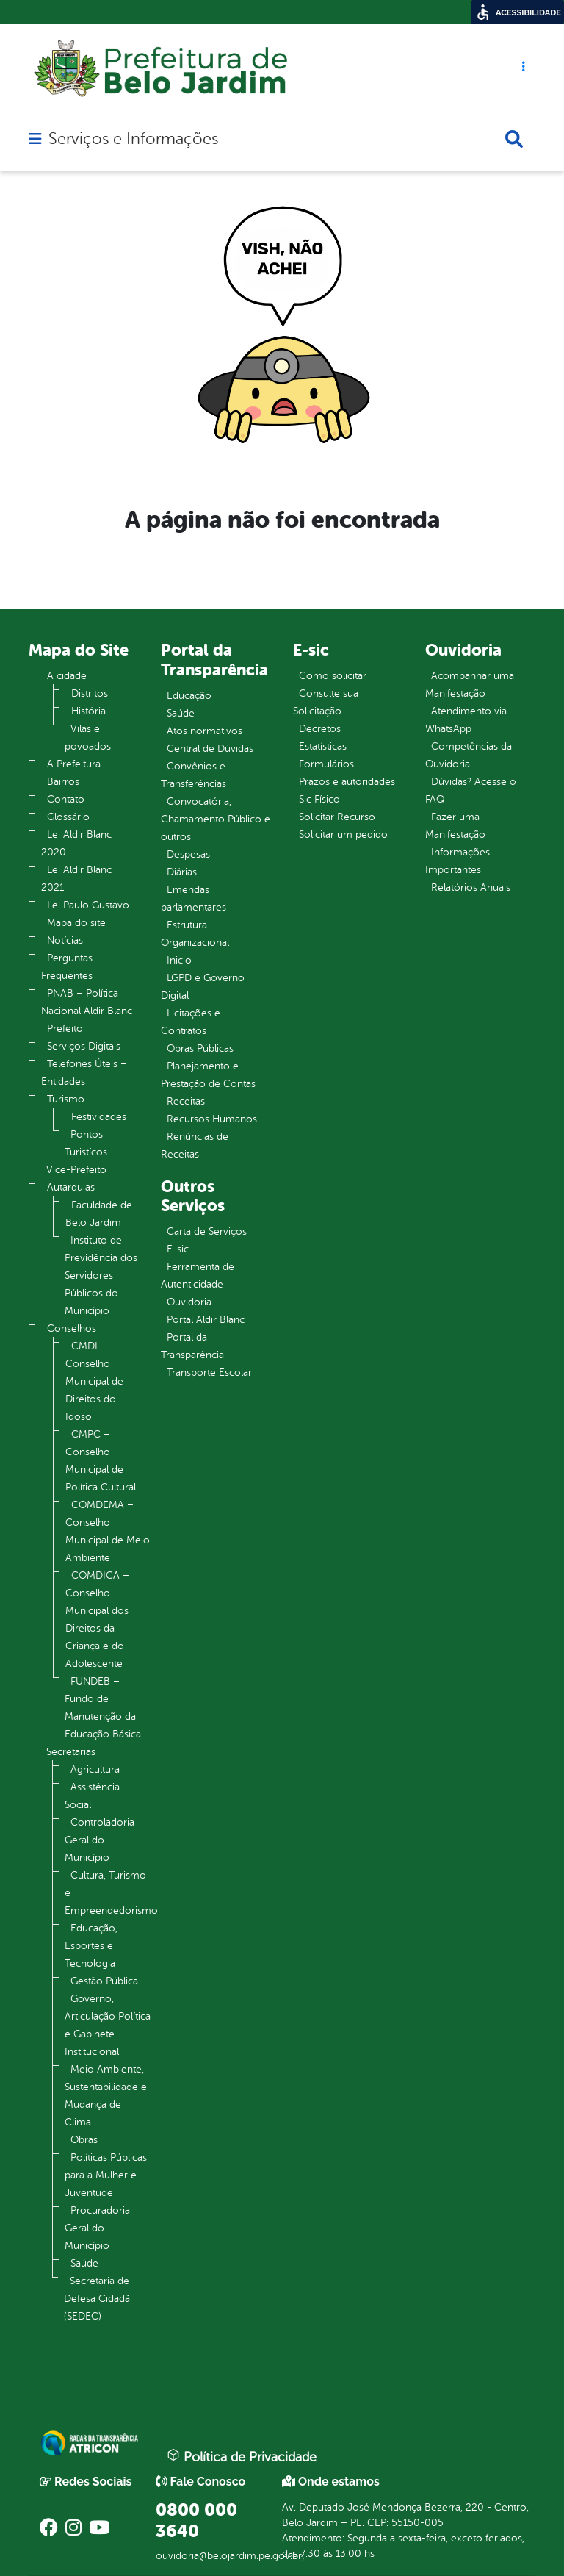 The image size is (564, 2576). Describe the element at coordinates (68, 816) in the screenshot. I see `Glossário` at that location.